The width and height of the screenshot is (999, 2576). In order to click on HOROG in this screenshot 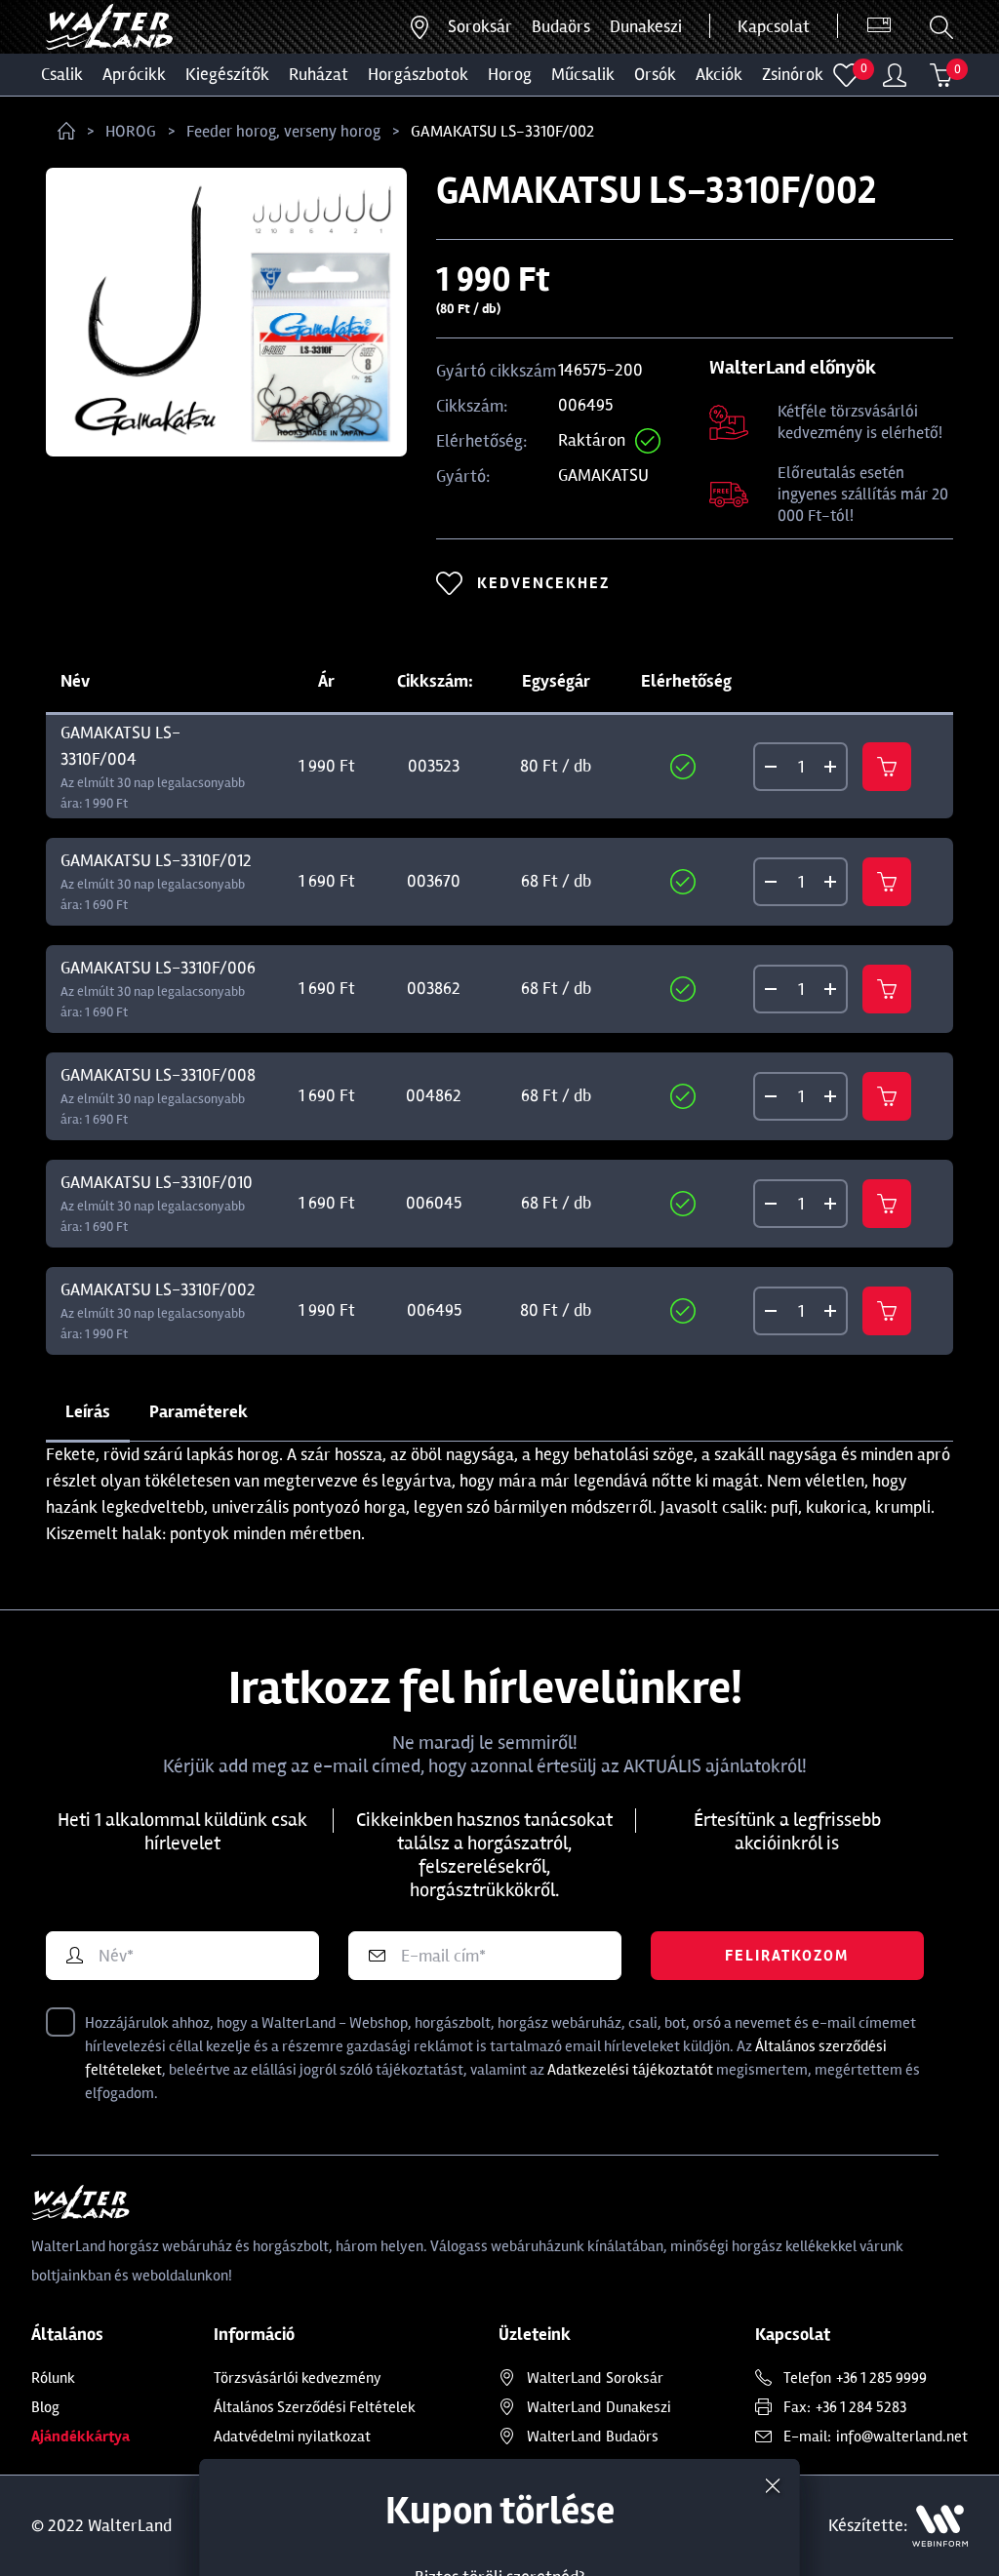, I will do `click(510, 74)`.